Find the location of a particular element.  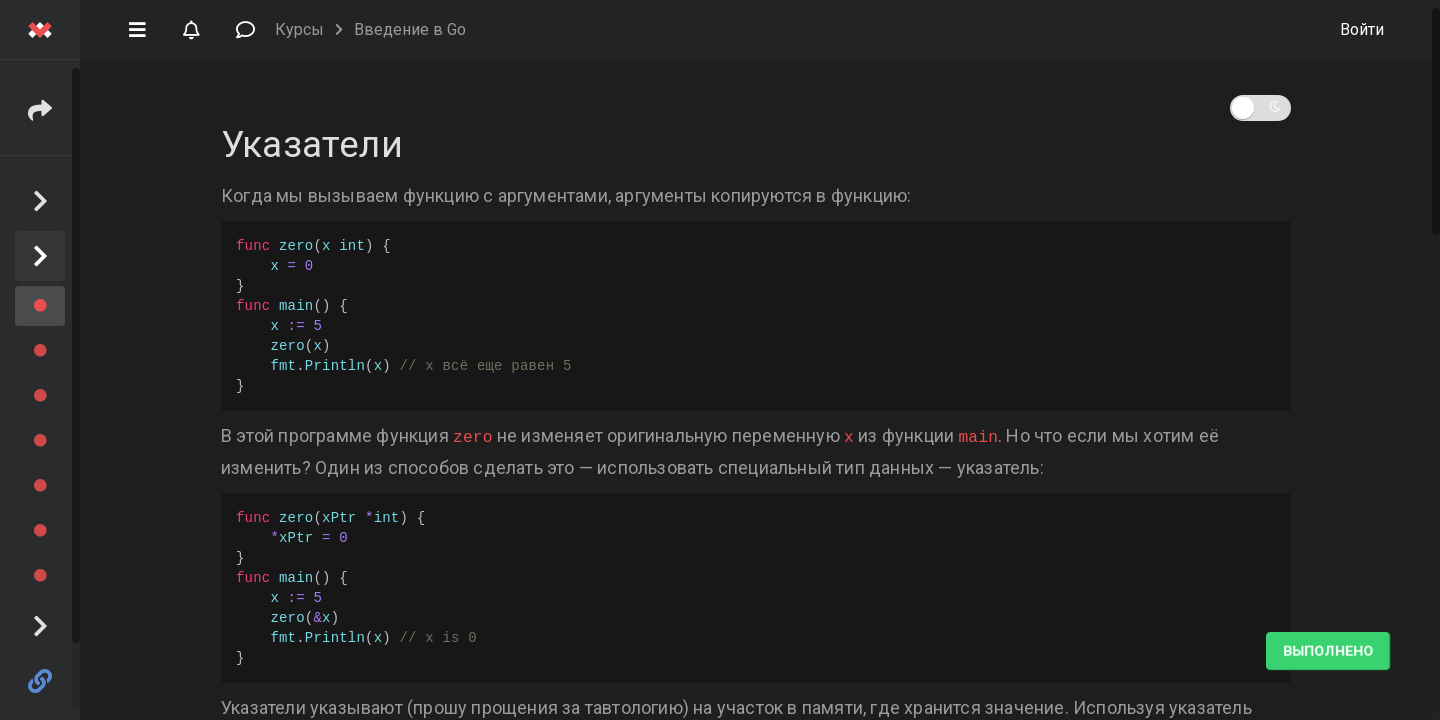

Курсы is located at coordinates (299, 29).